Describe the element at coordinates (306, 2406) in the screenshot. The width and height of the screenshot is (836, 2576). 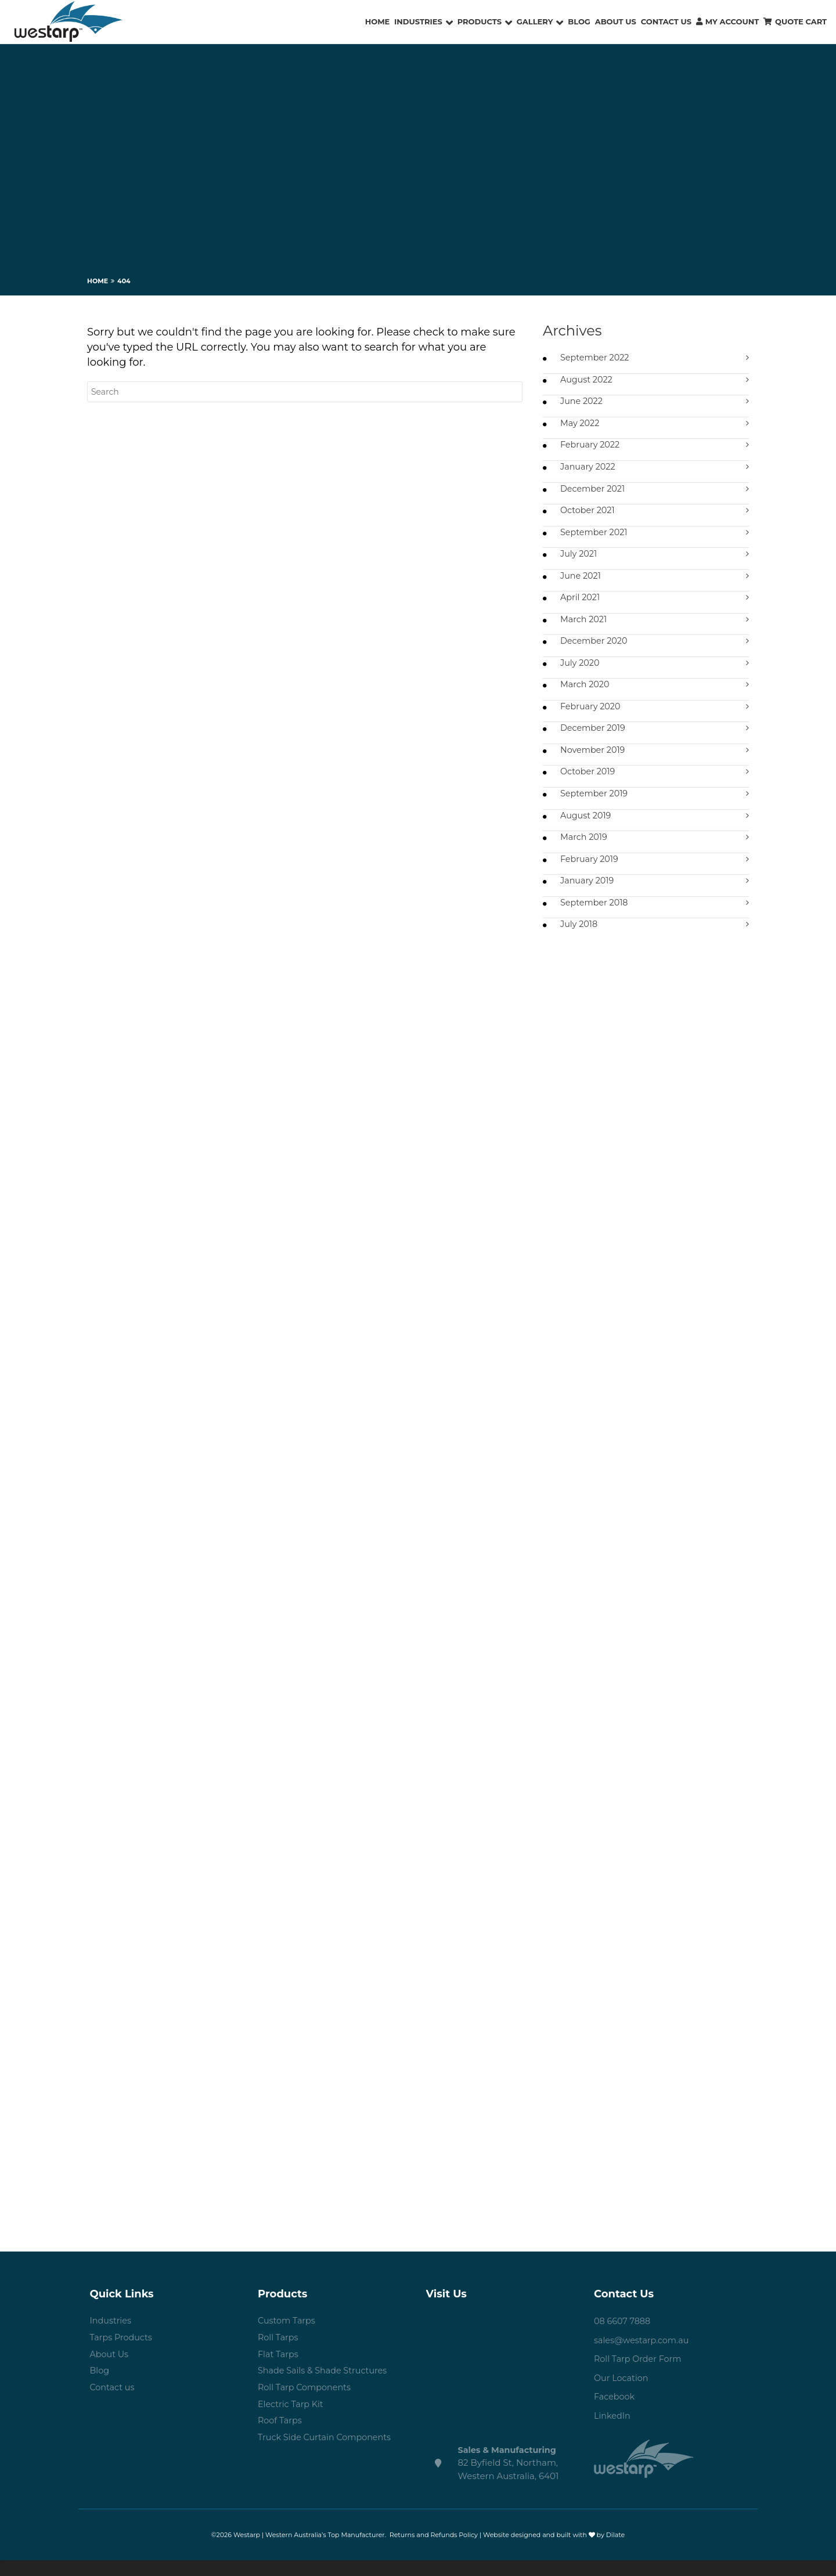
I see `Roll Tarp Components` at that location.